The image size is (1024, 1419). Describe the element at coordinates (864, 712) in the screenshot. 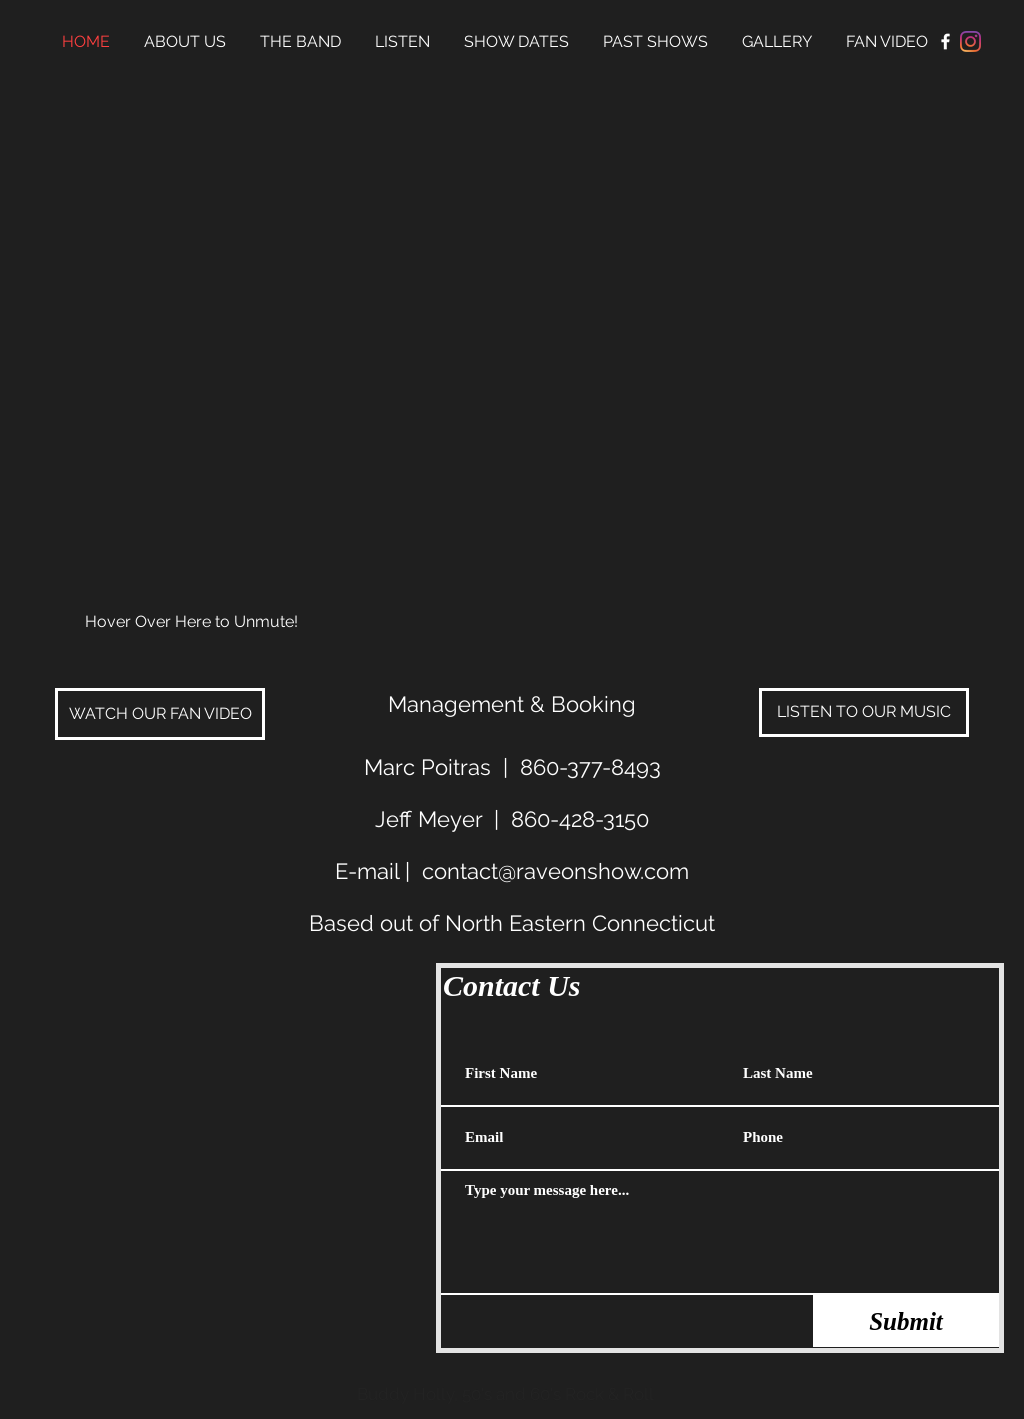

I see `[LISTEN TO OUR MUSIC]` at that location.